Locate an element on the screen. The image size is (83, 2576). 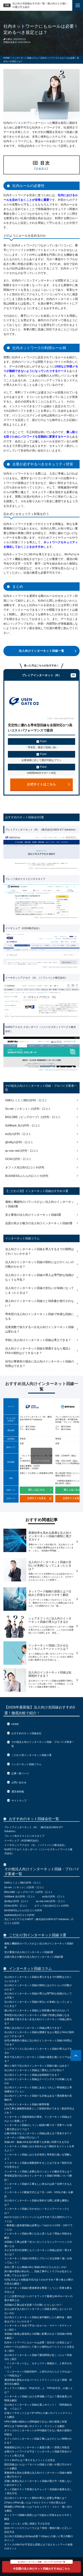
詳しくはこちら is located at coordinates (40, 1490).